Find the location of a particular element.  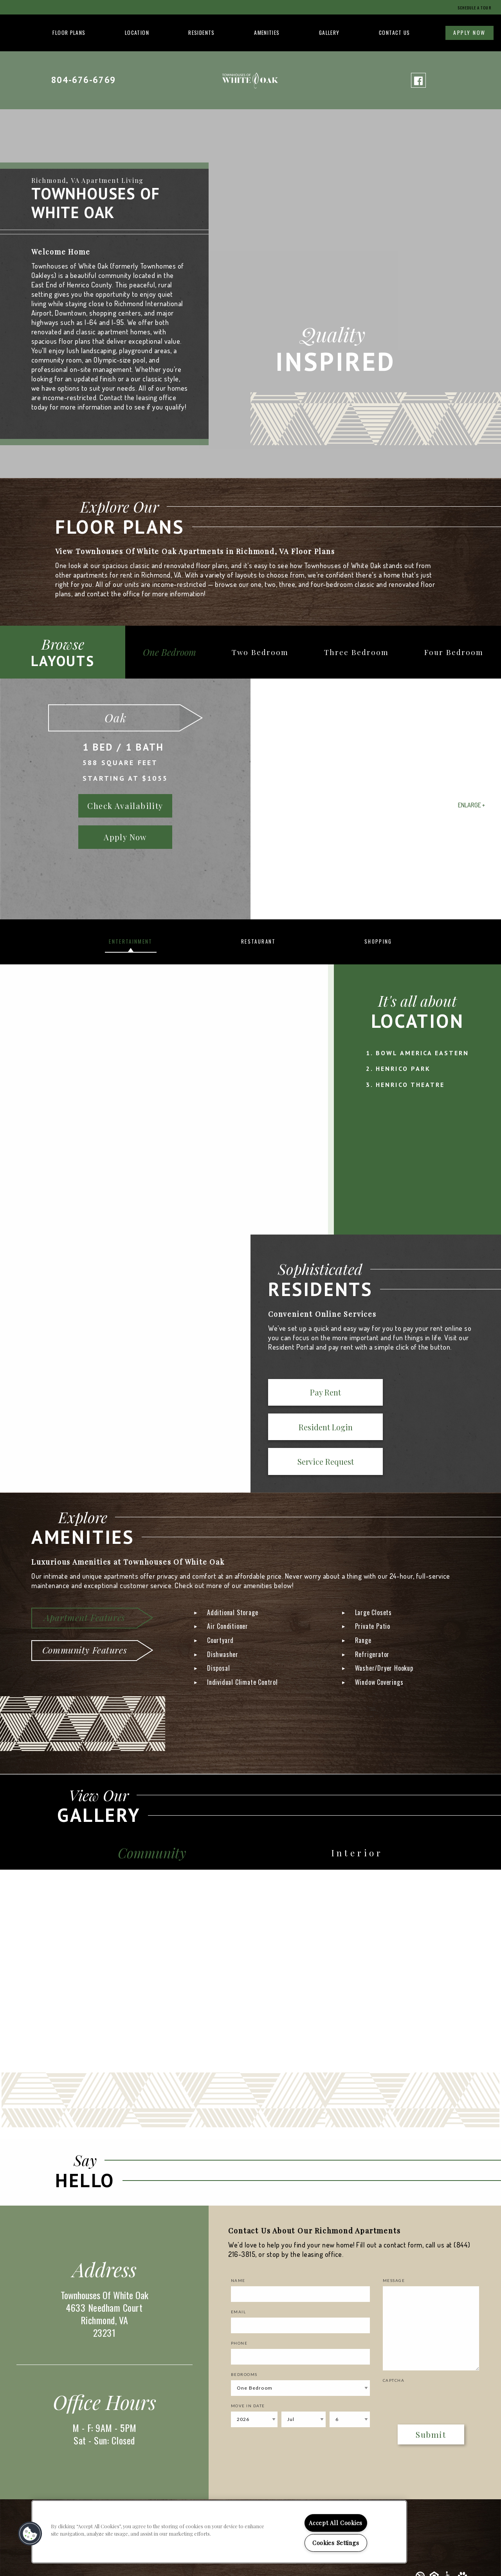

One Bedroom [tab] is located at coordinates (175, 652).